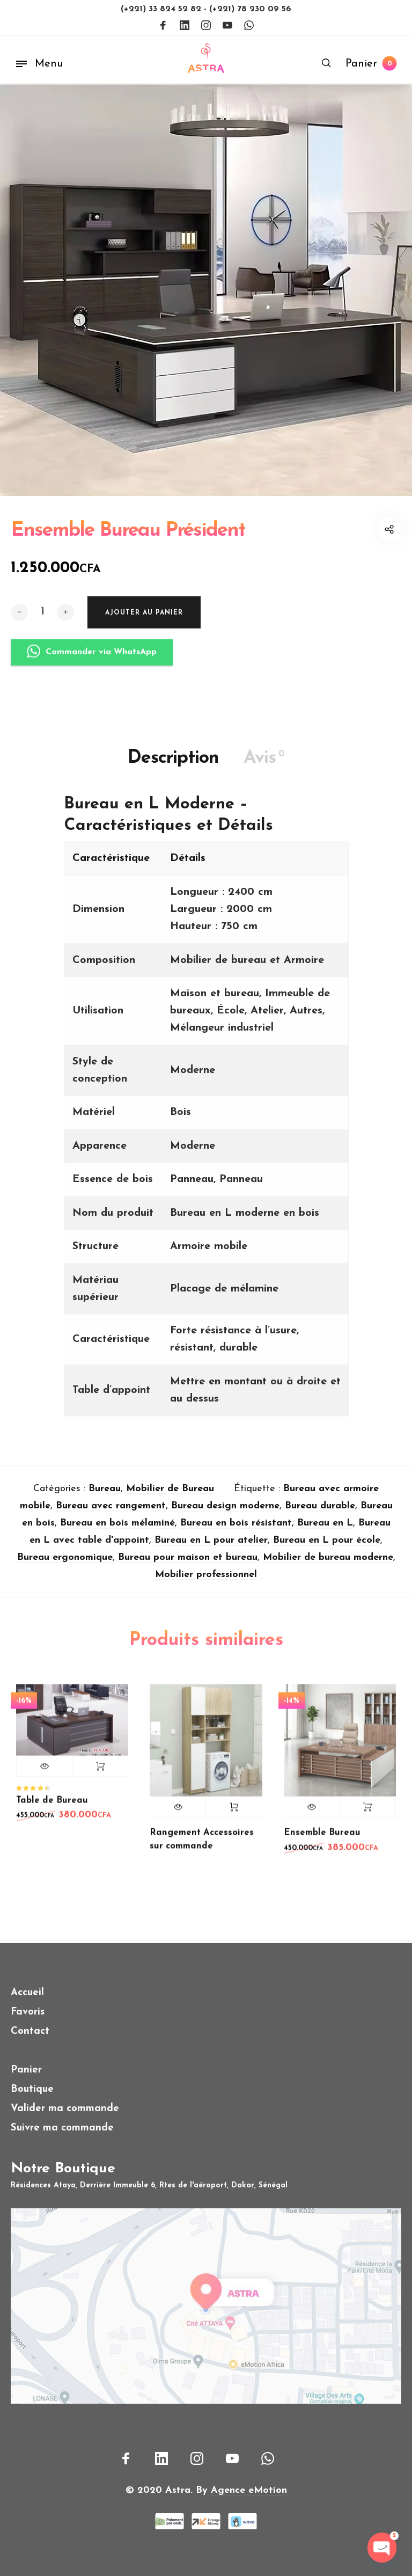  I want to click on Bureau en L pour école, so click(326, 1548).